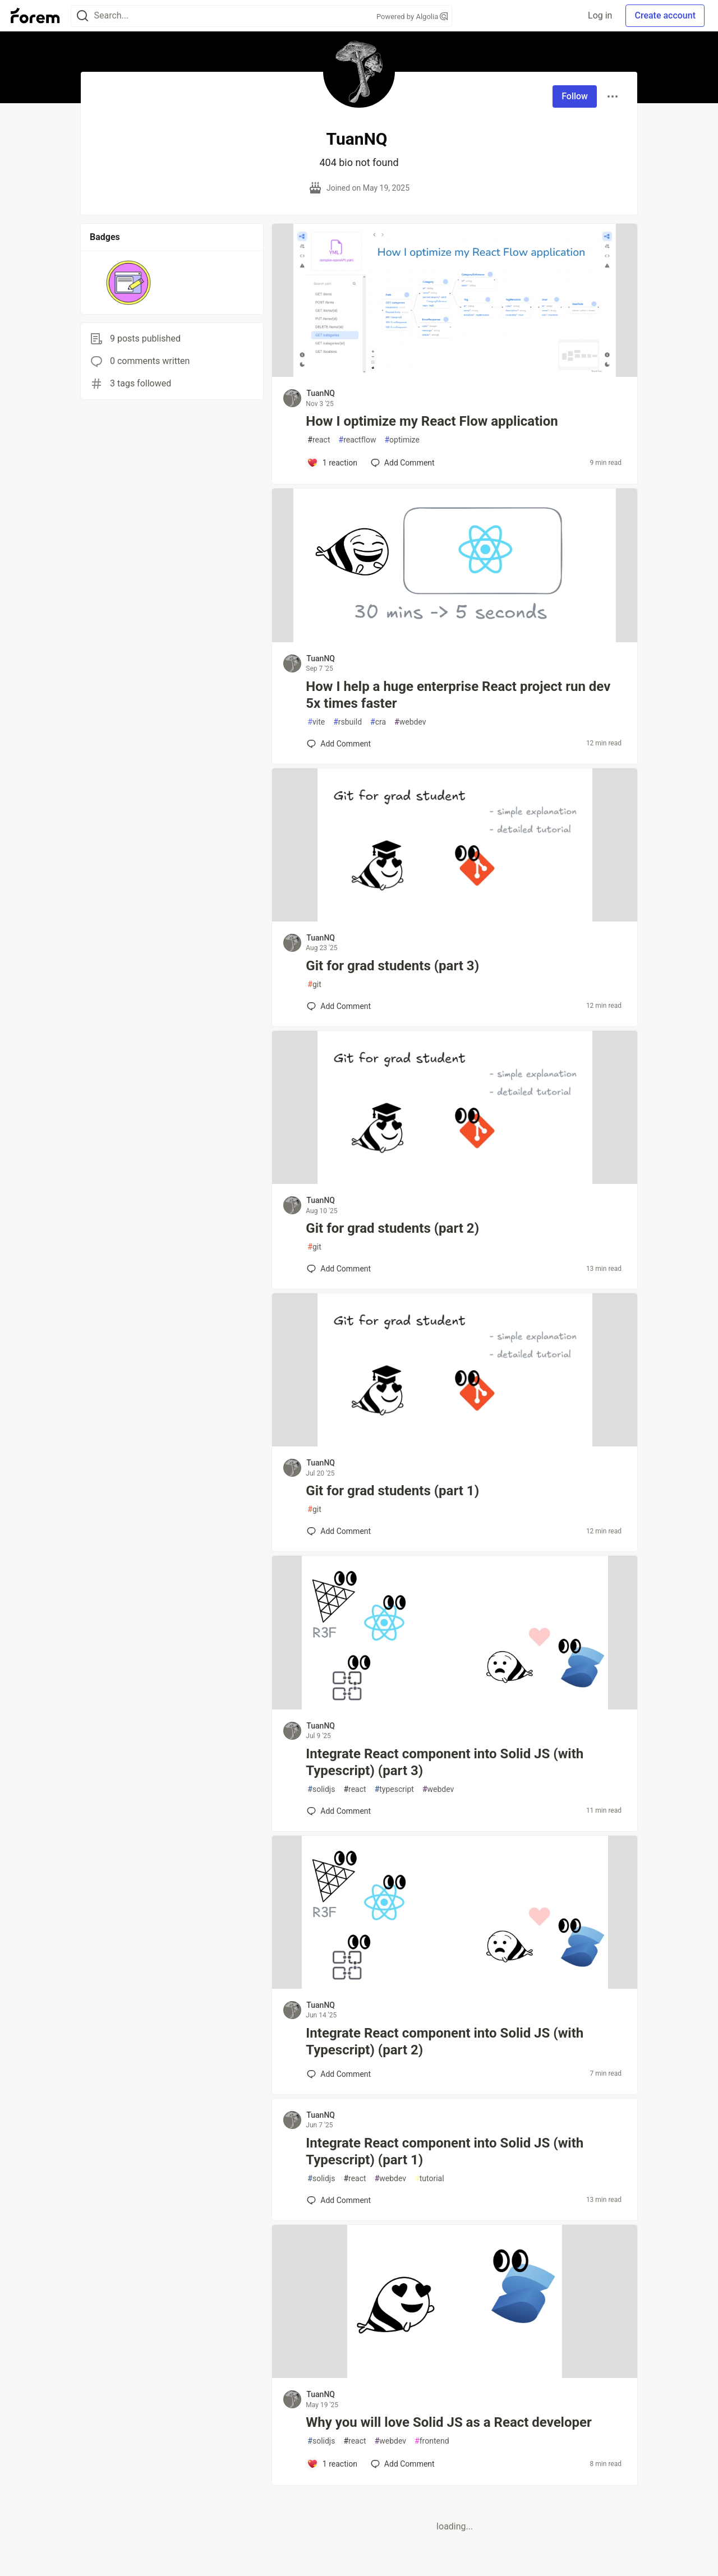 The image size is (718, 2576). Describe the element at coordinates (410, 722) in the screenshot. I see `webdev` at that location.